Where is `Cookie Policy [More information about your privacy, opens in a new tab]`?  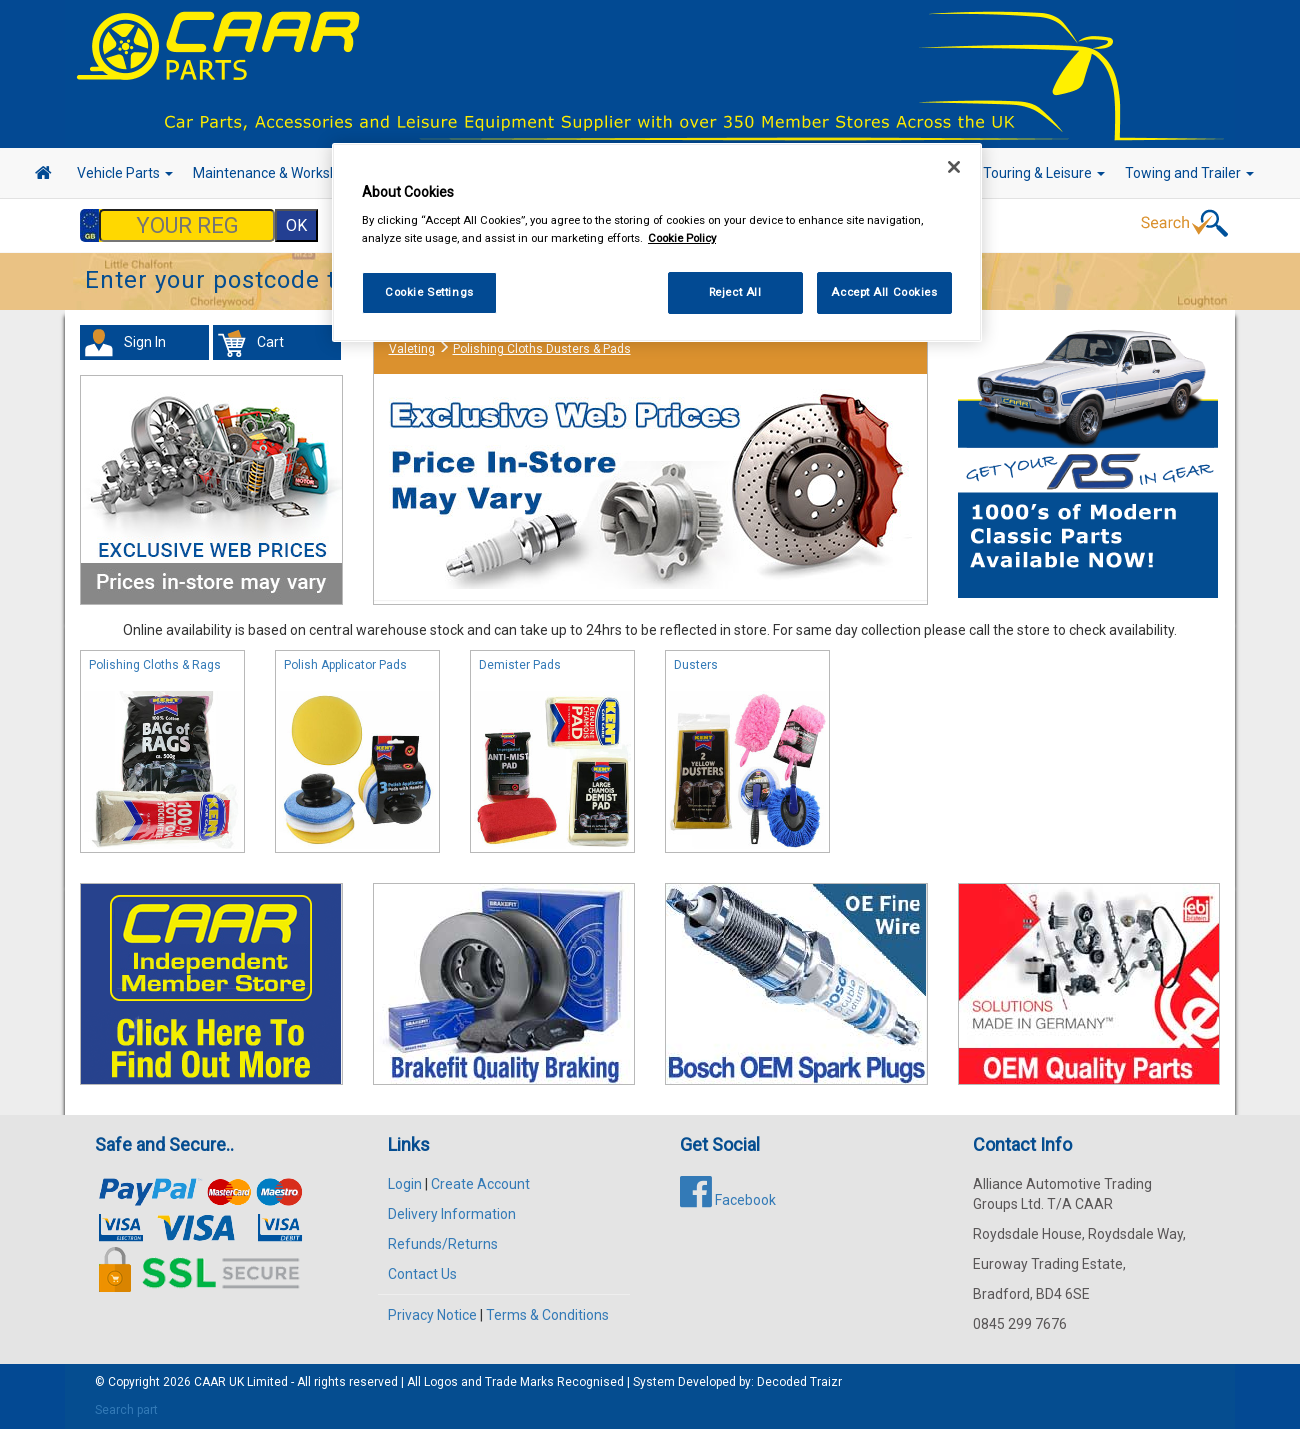 Cookie Policy [More information about your privacy, opens in a new tab] is located at coordinates (682, 238).